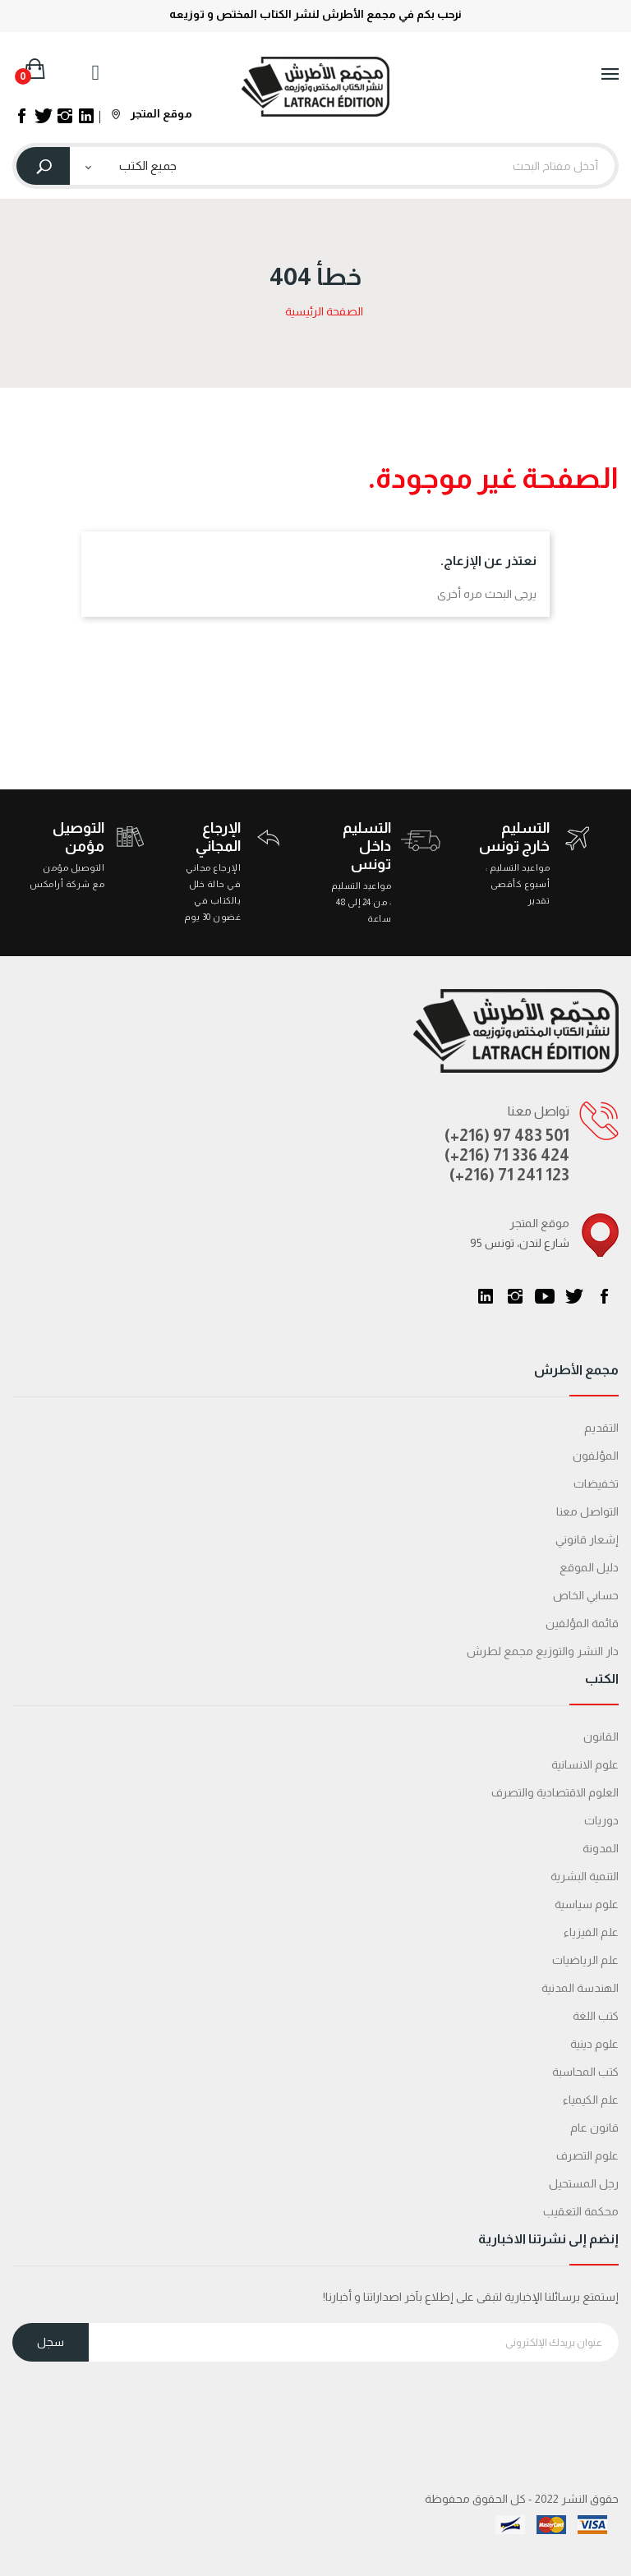  I want to click on كتب المحاسبة, so click(585, 2071).